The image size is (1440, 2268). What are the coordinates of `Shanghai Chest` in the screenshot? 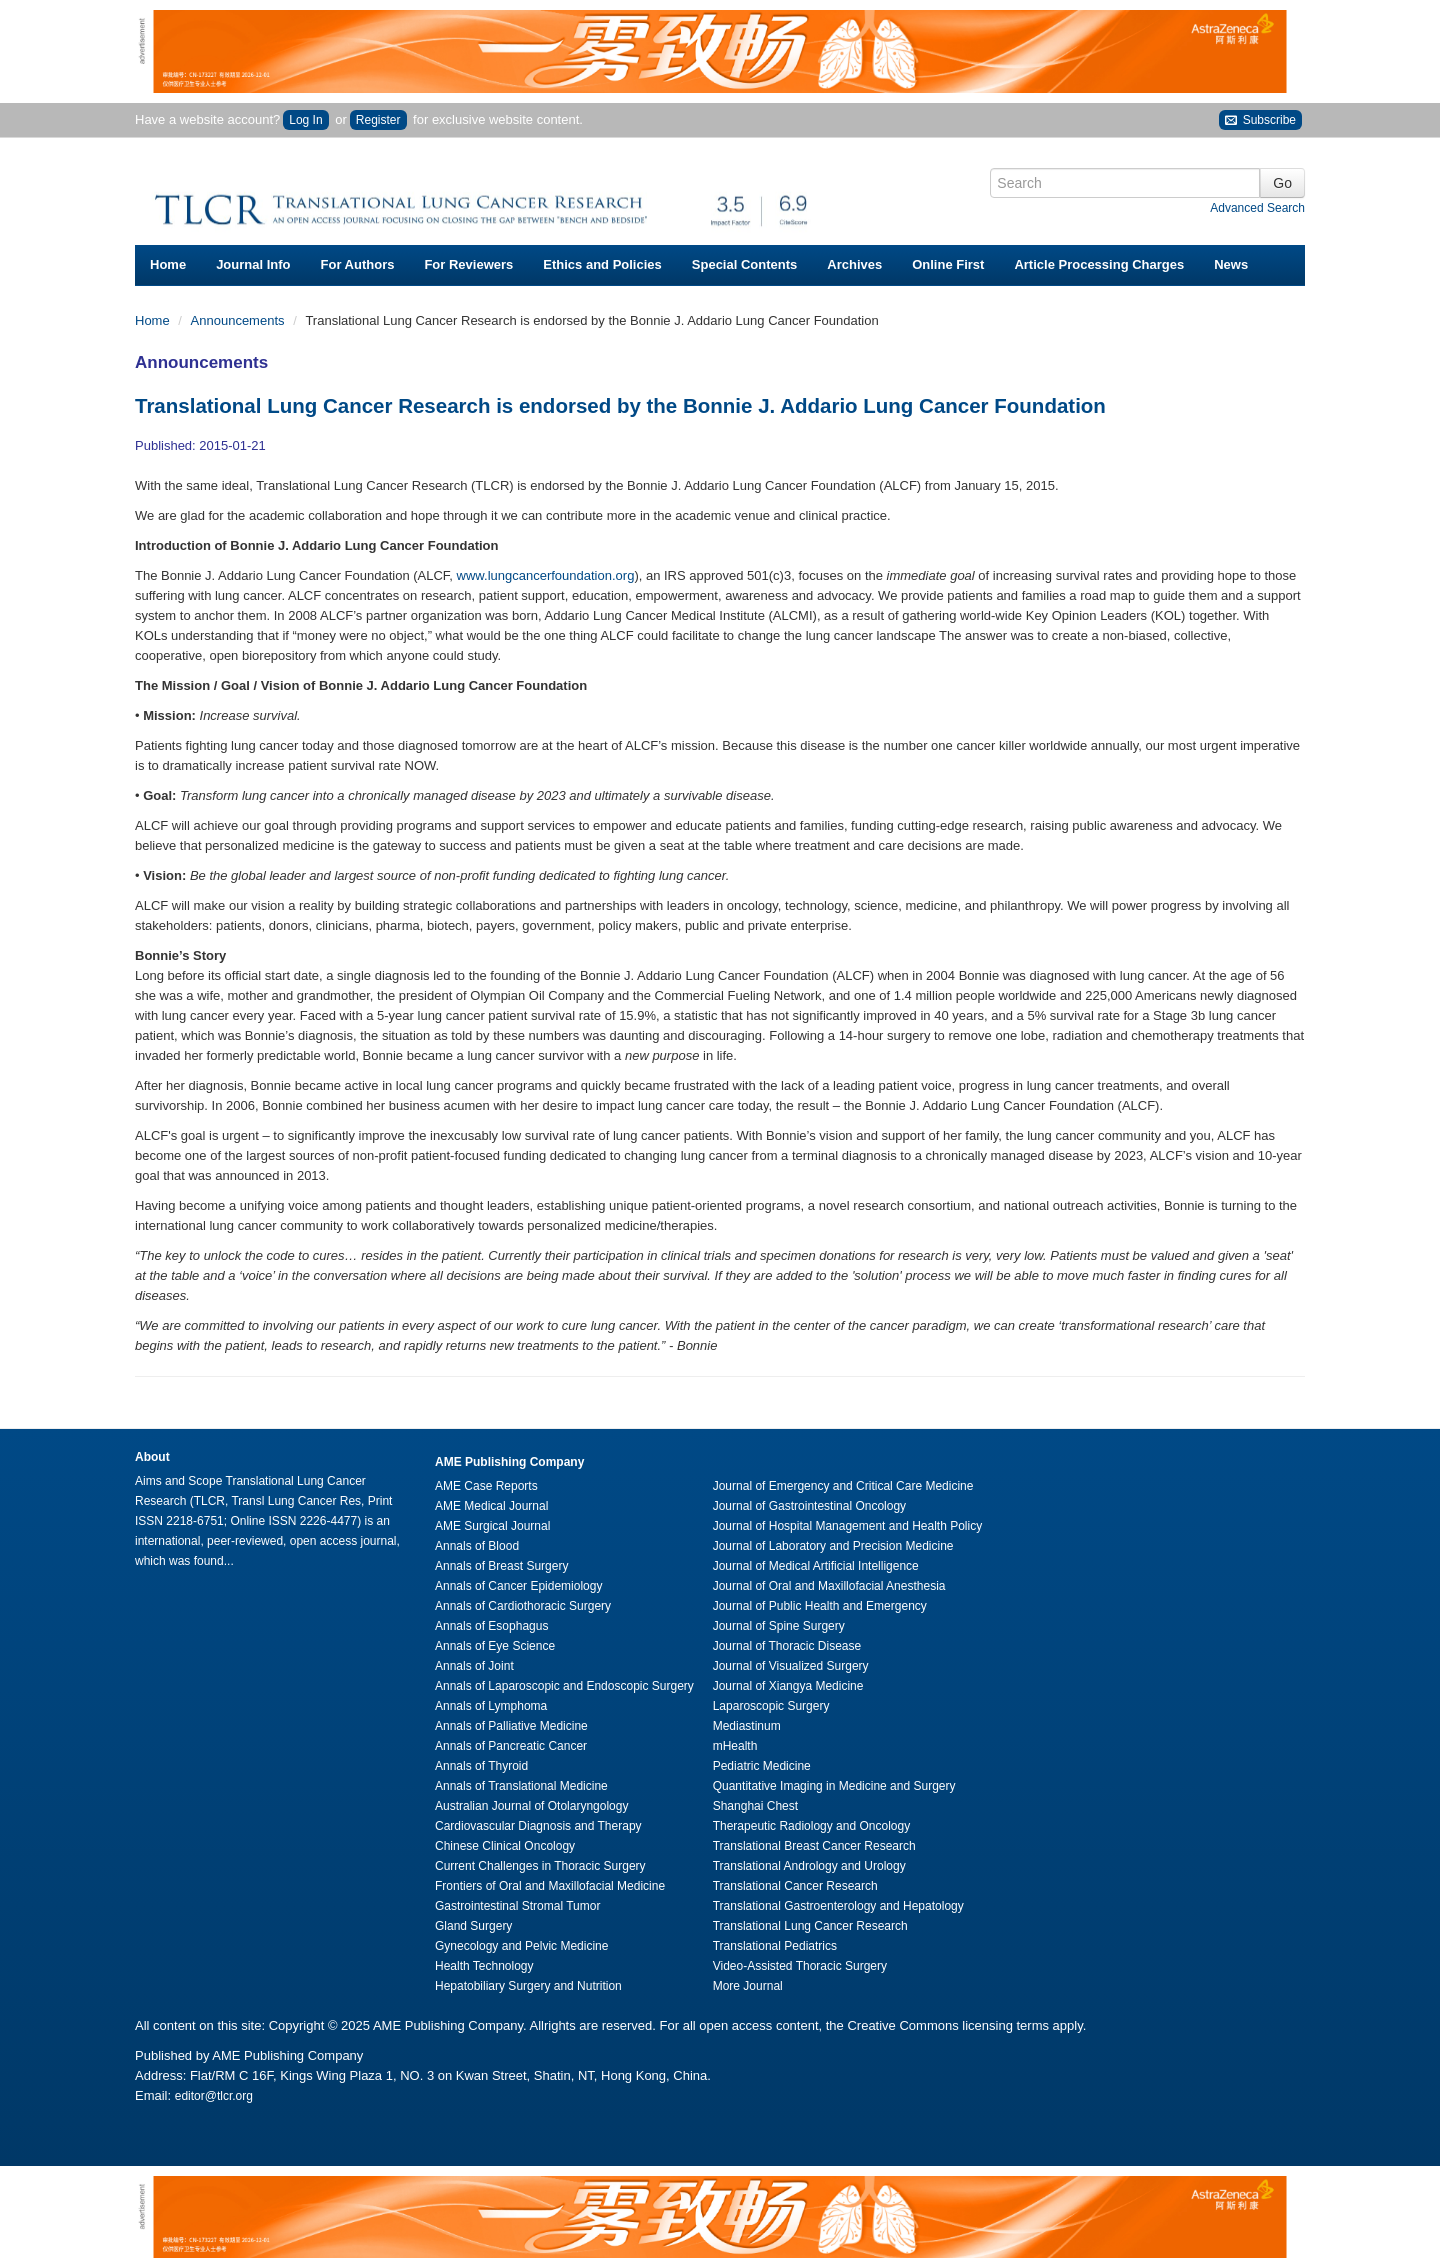 It's located at (755, 1806).